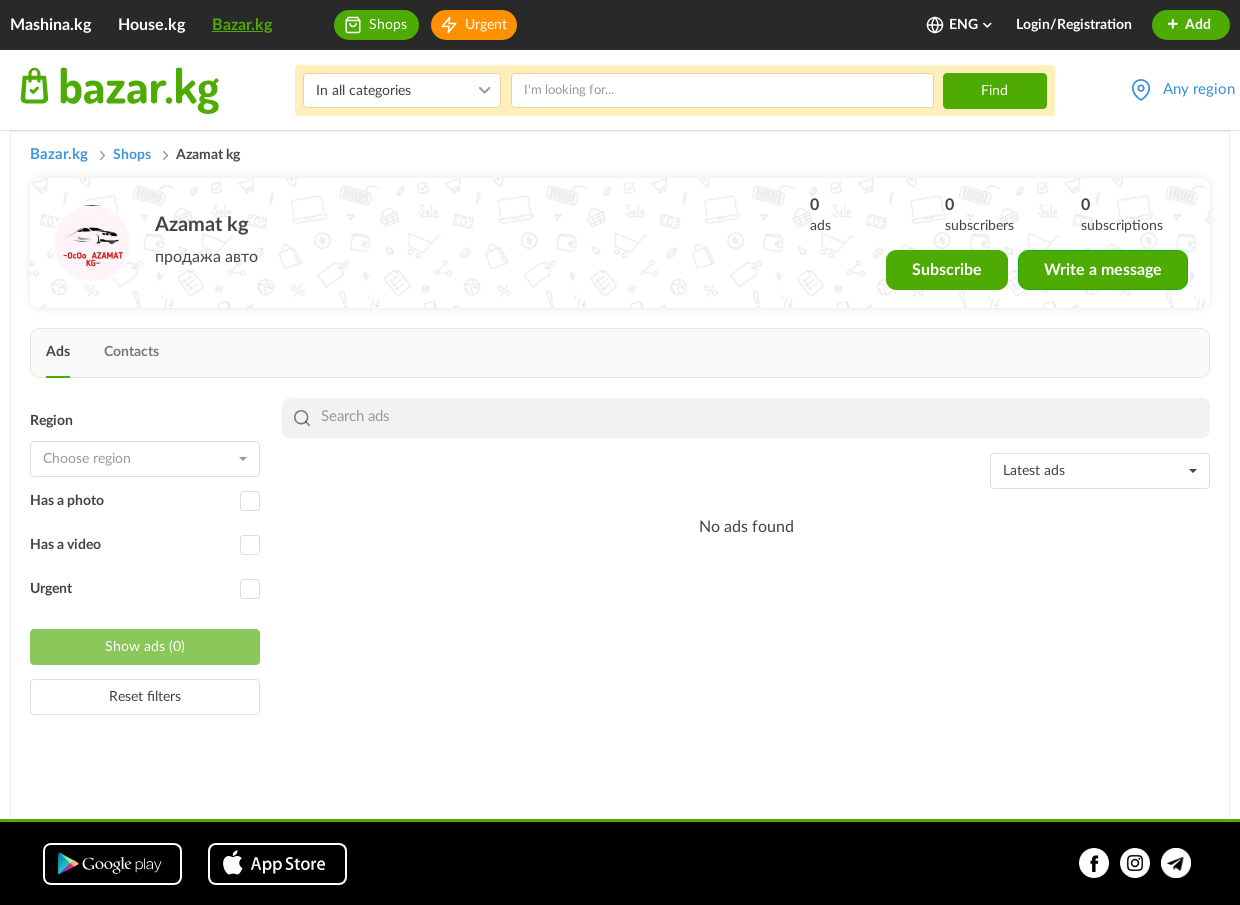 This screenshot has height=905, width=1240. Describe the element at coordinates (1188, 25) in the screenshot. I see `Add` at that location.